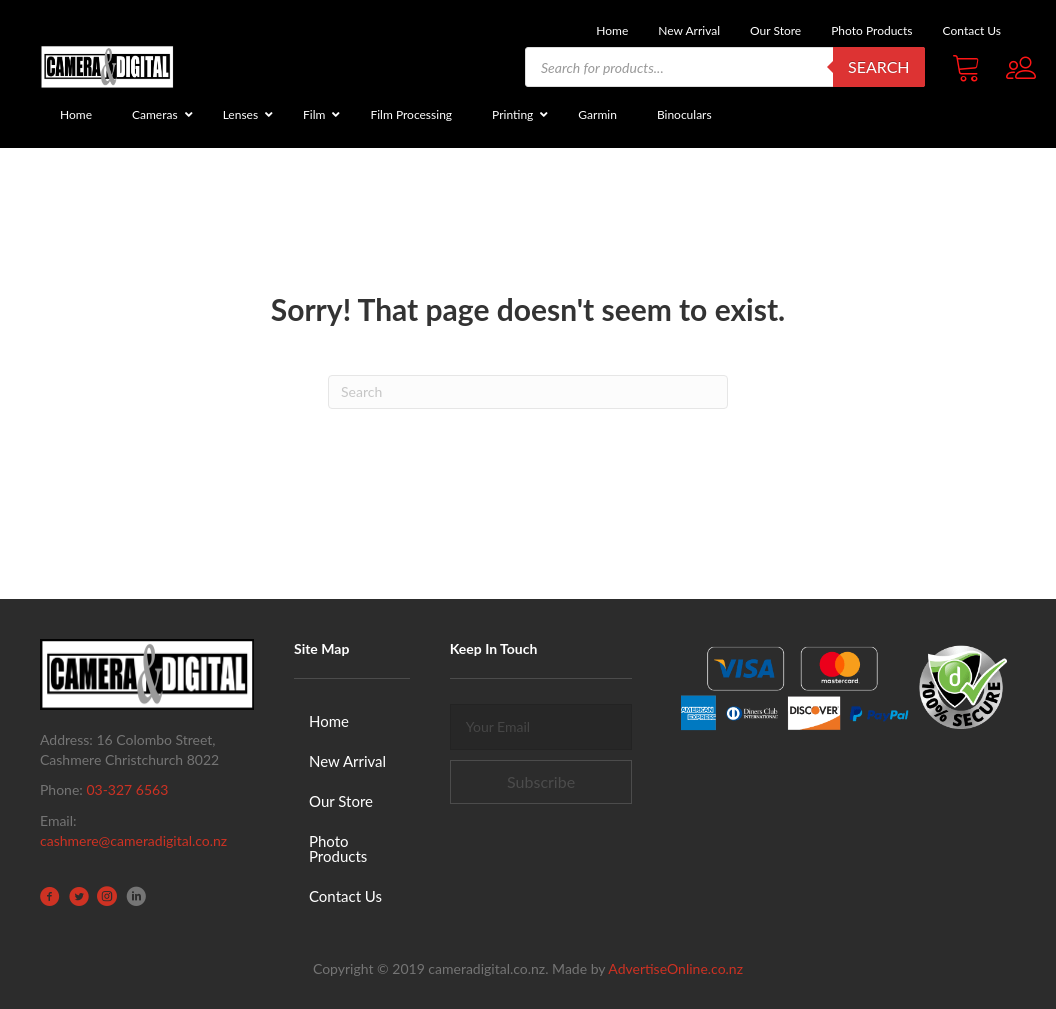  I want to click on [Search], so click(528, 392).